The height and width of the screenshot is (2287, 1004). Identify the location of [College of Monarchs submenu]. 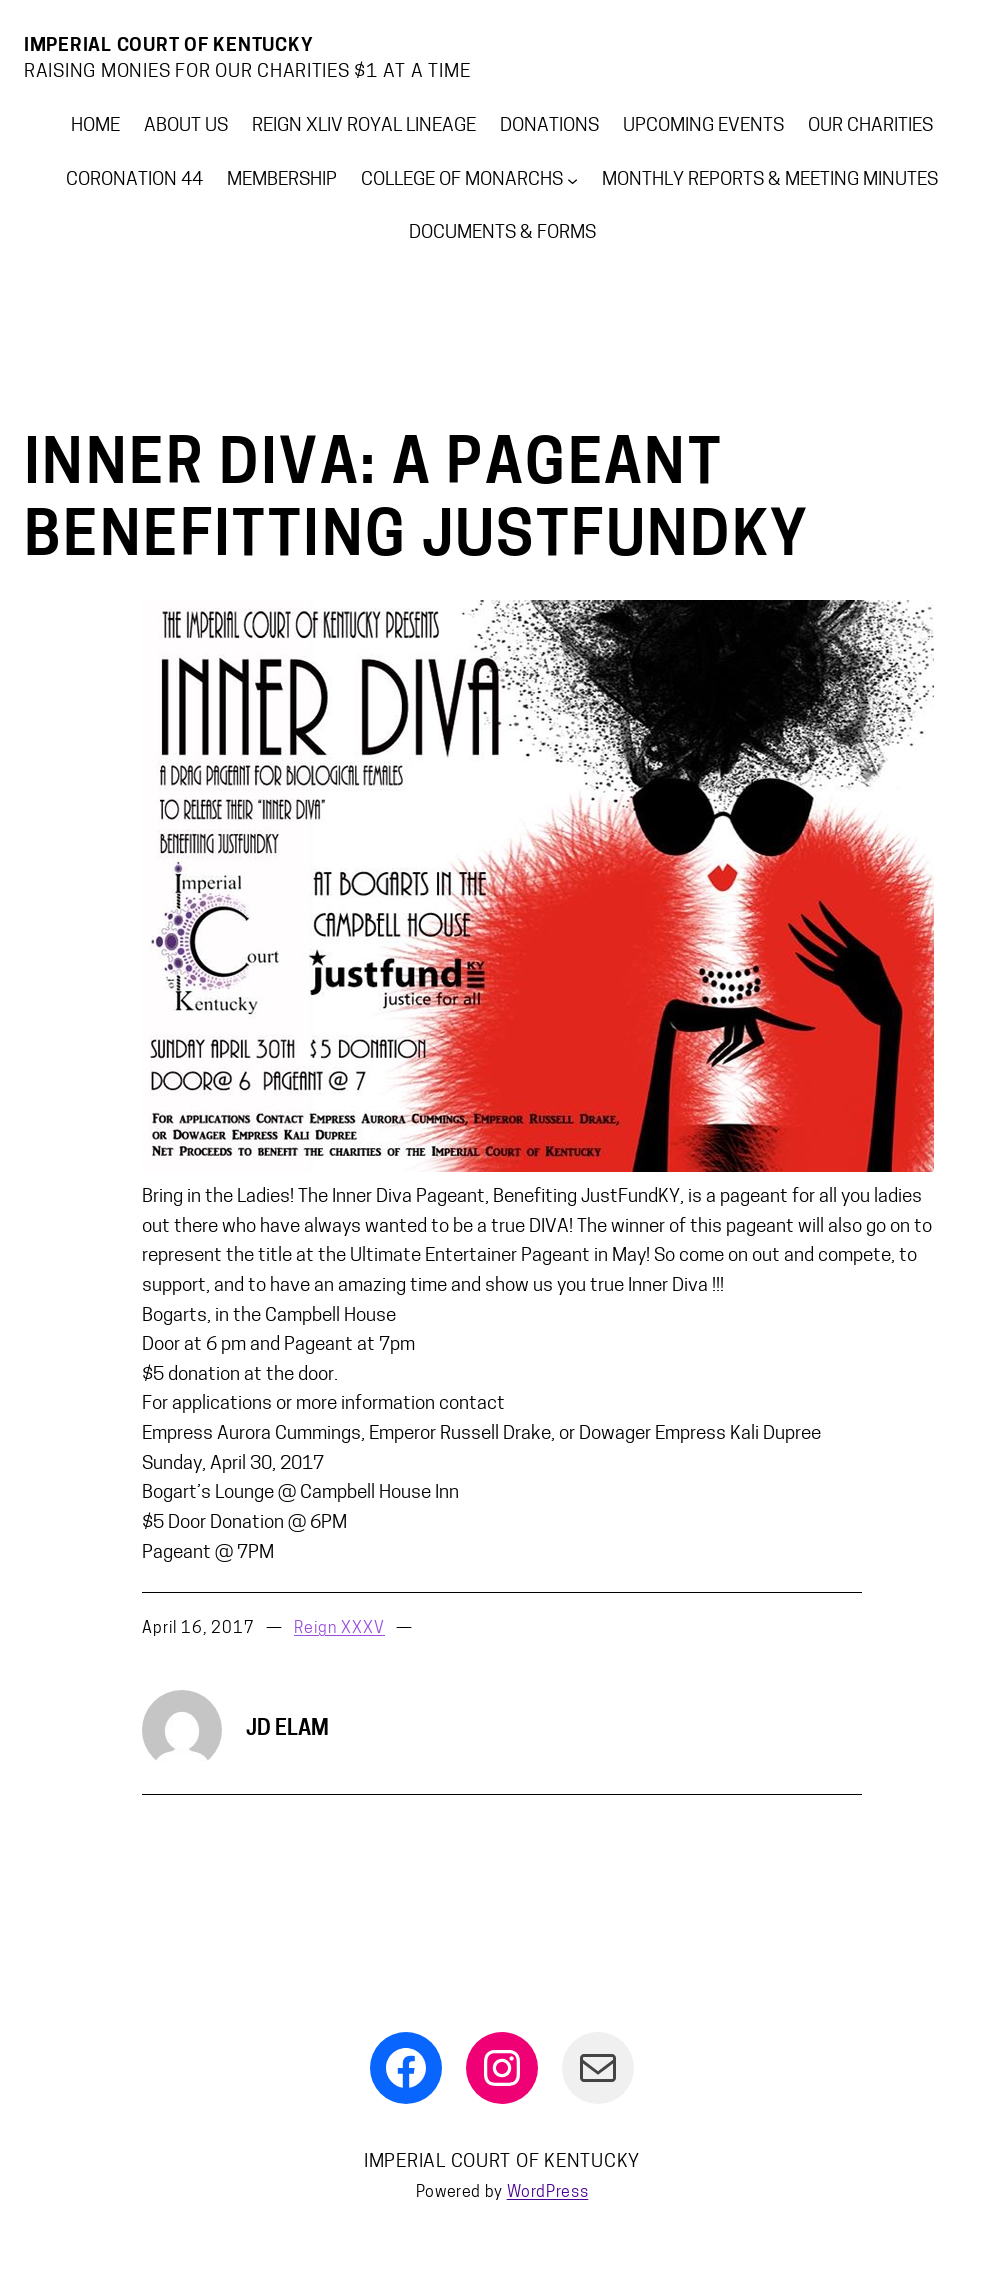
(572, 180).